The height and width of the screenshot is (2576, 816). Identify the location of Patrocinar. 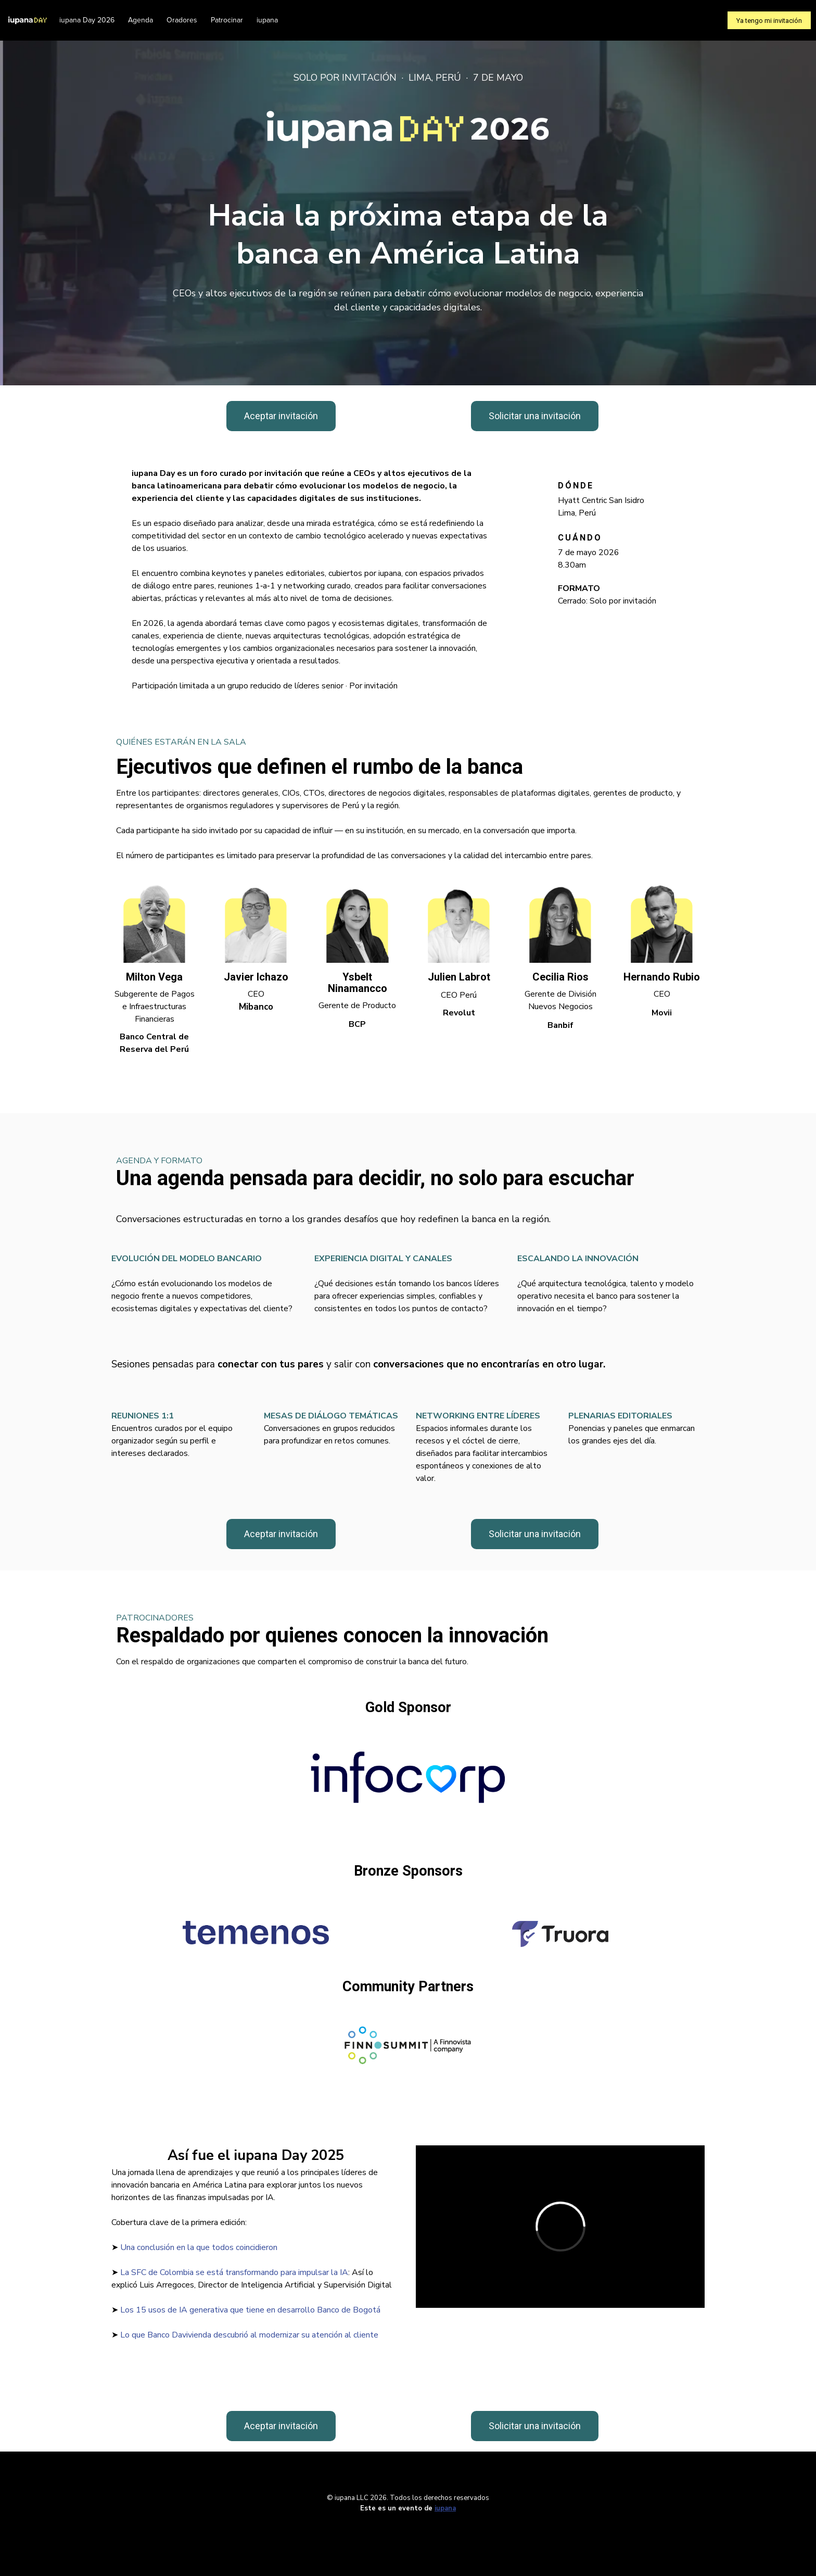
(227, 20).